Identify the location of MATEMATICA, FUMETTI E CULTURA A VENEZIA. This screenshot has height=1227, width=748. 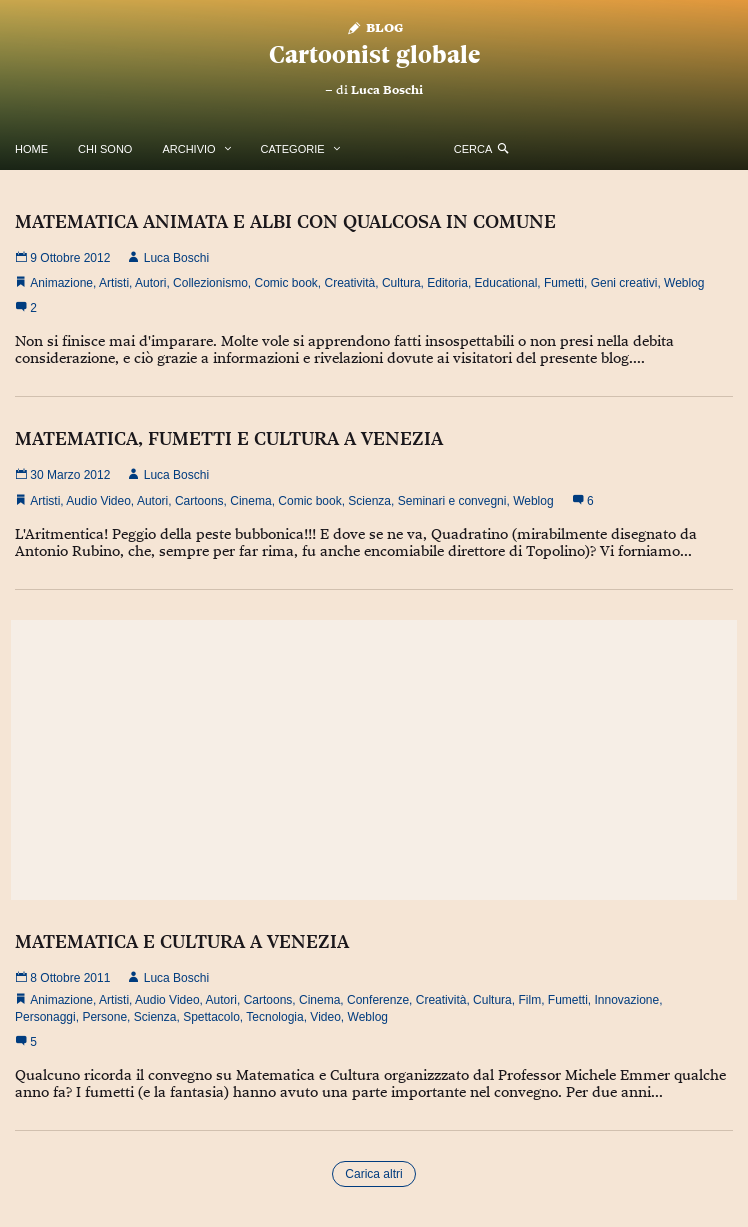
(229, 438).